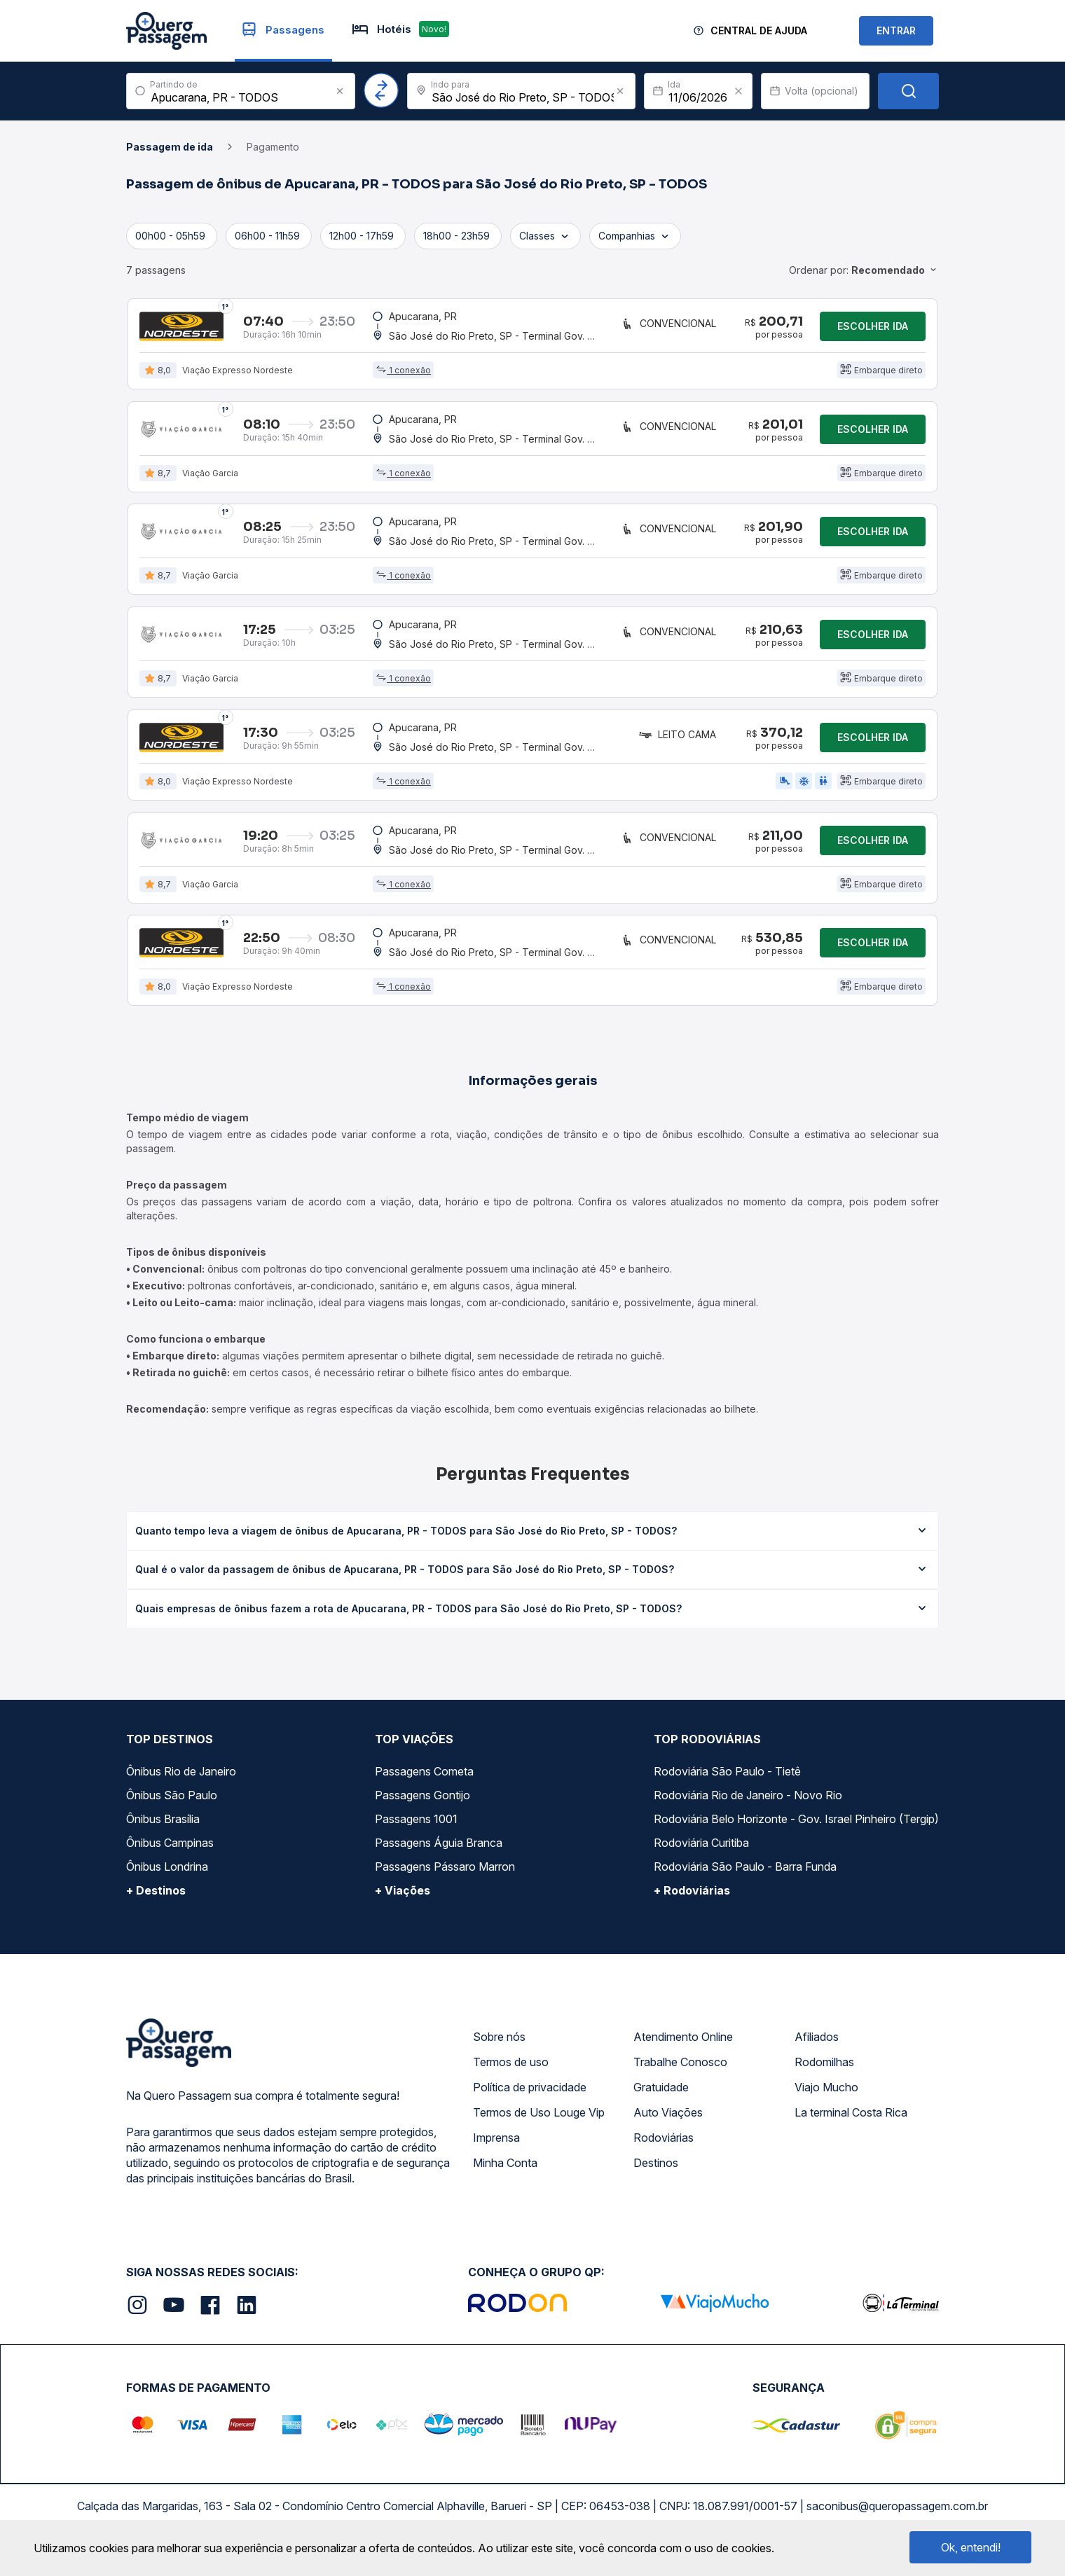 Image resolution: width=1065 pixels, height=2576 pixels. Describe the element at coordinates (796, 1835) in the screenshot. I see `Rodoviária Belo Horizonte - Gov. Israel Pinheiro (Tergip)` at that location.